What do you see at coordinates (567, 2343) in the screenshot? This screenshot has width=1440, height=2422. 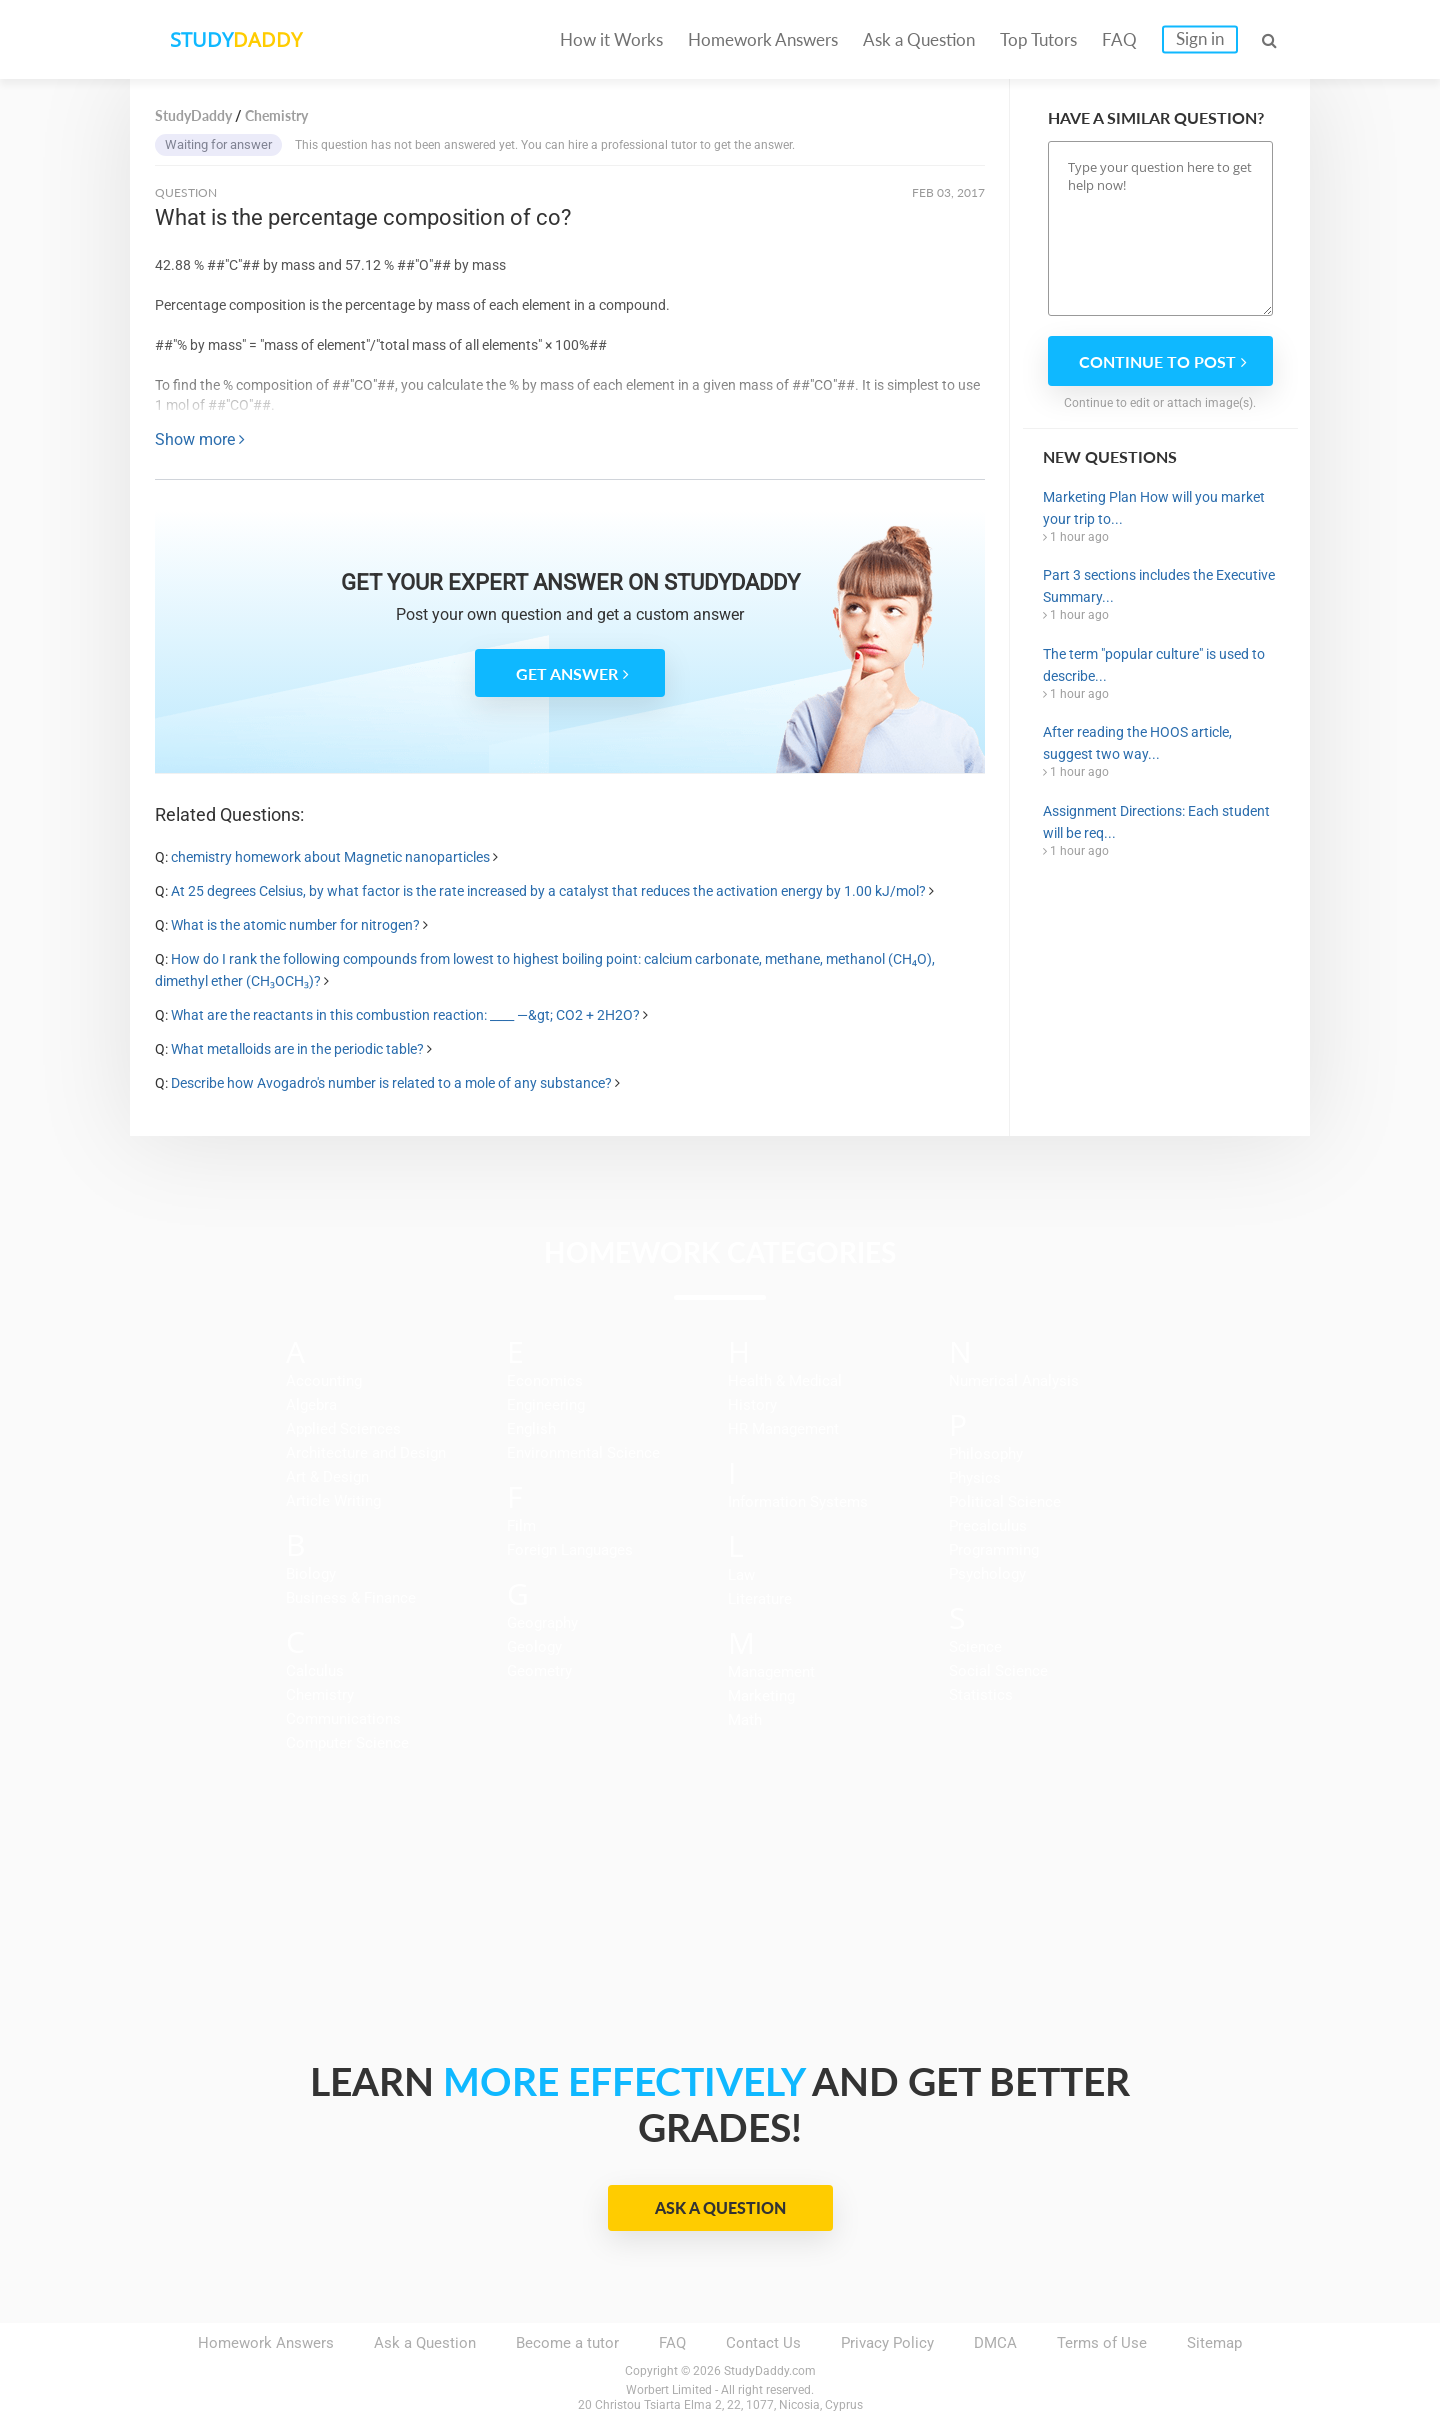 I see `Become a tutor` at bounding box center [567, 2343].